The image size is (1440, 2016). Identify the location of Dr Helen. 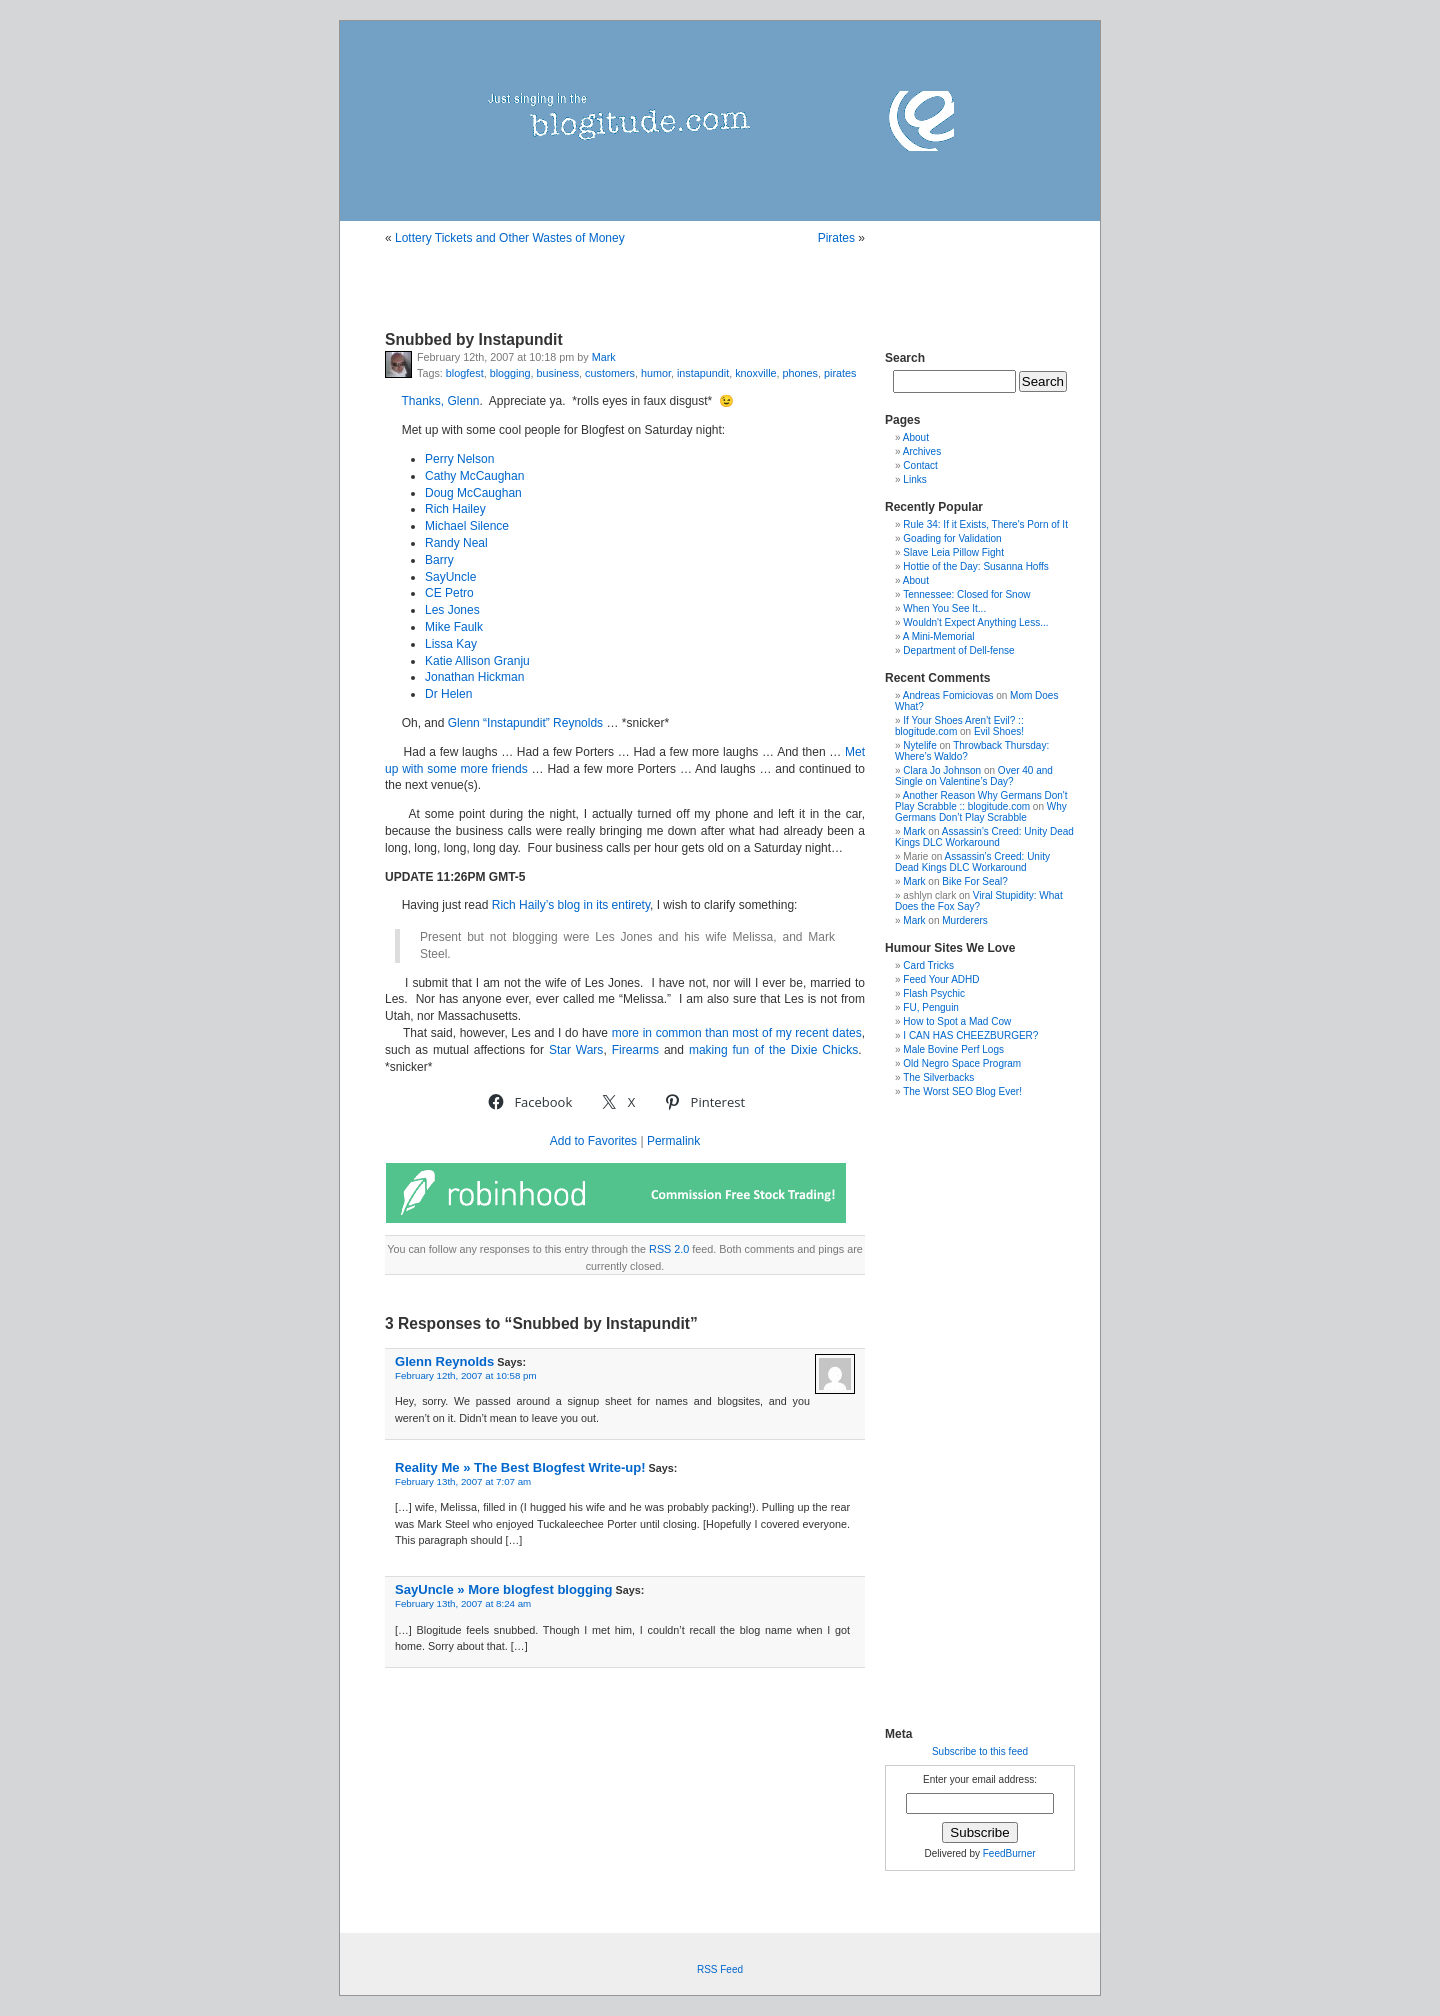
(448, 694).